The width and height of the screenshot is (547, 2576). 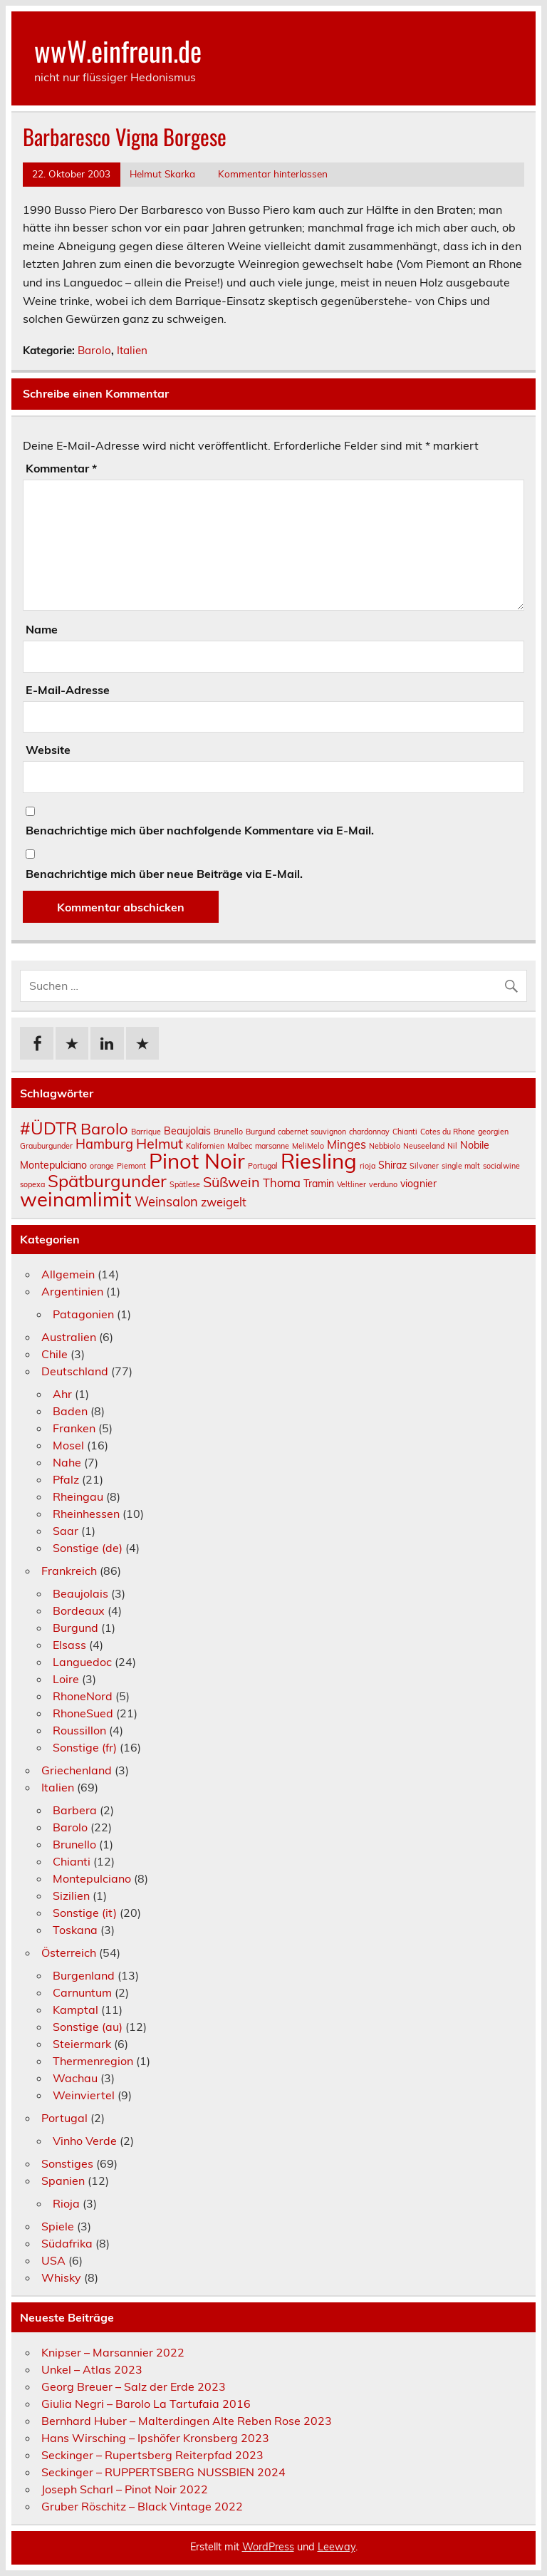 I want to click on Kommentar hinterlassen, so click(x=273, y=173).